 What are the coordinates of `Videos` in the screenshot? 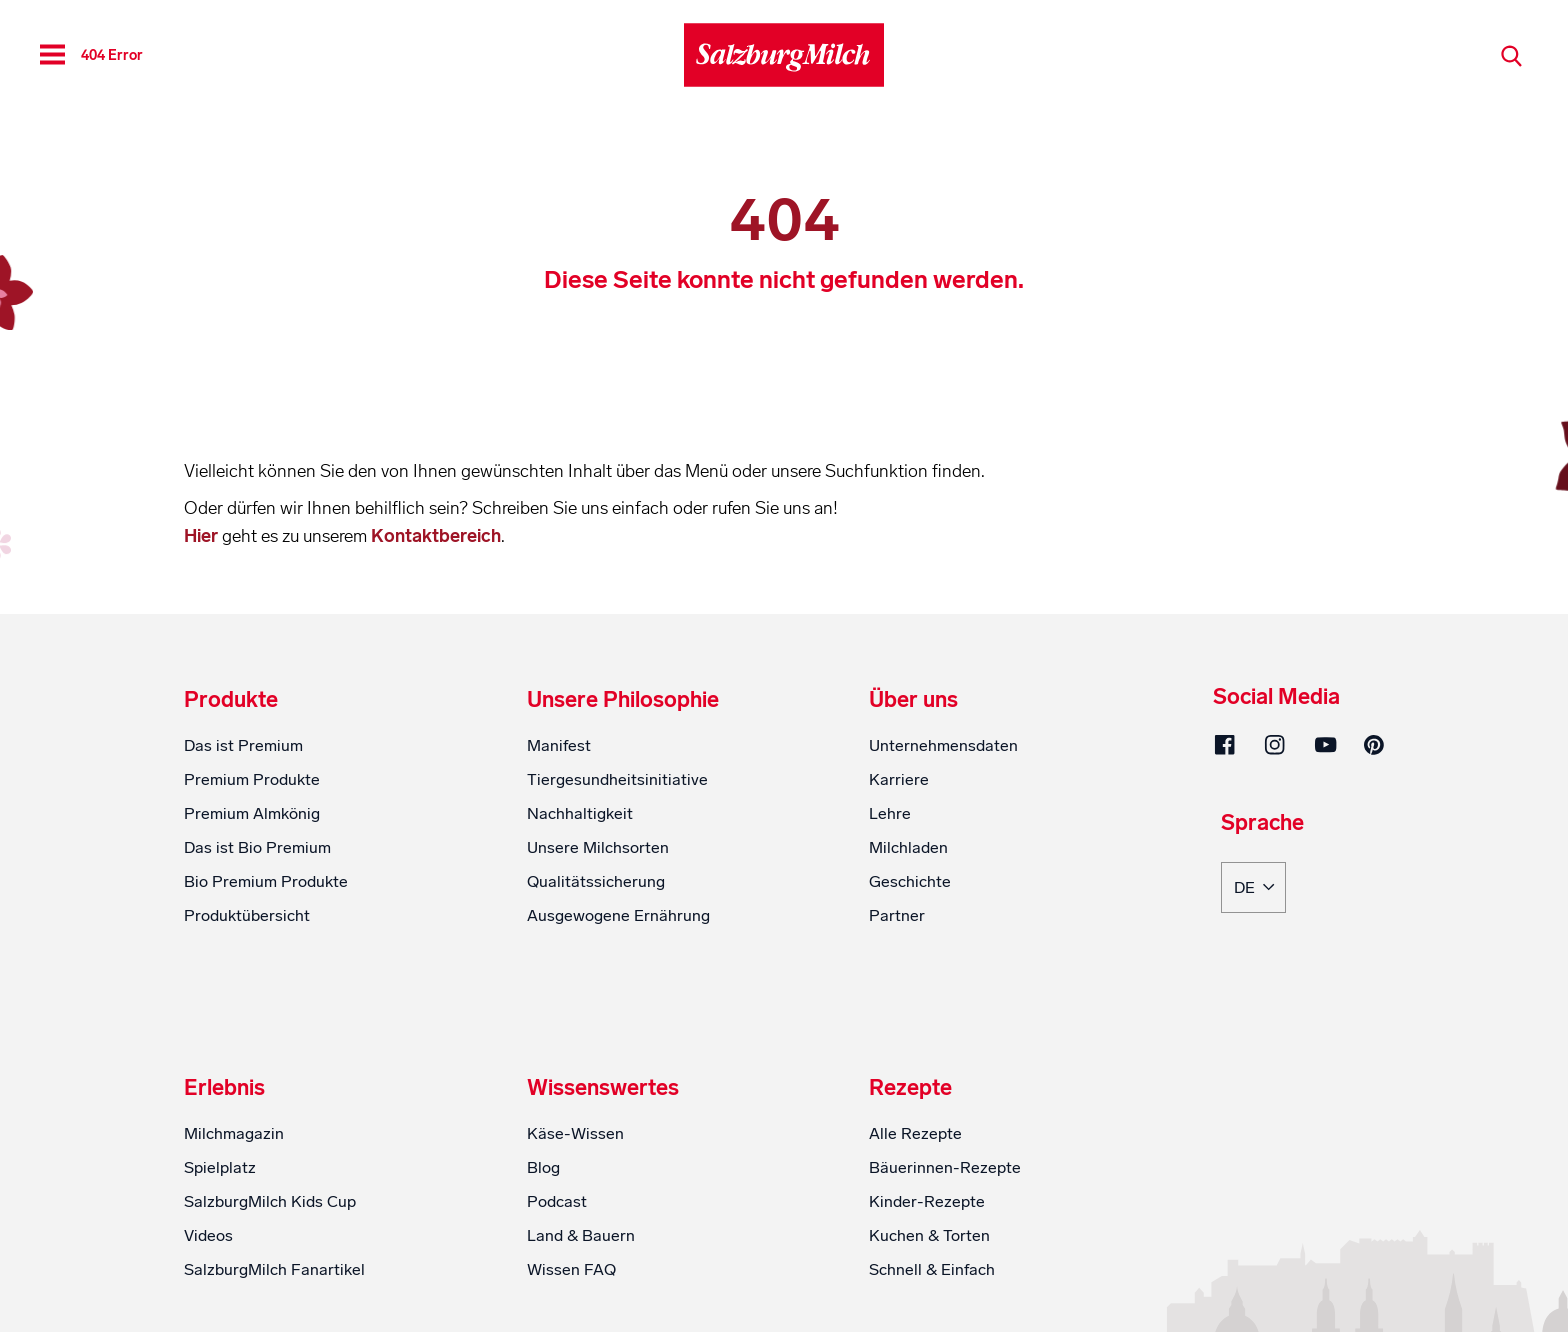 It's located at (208, 1235).